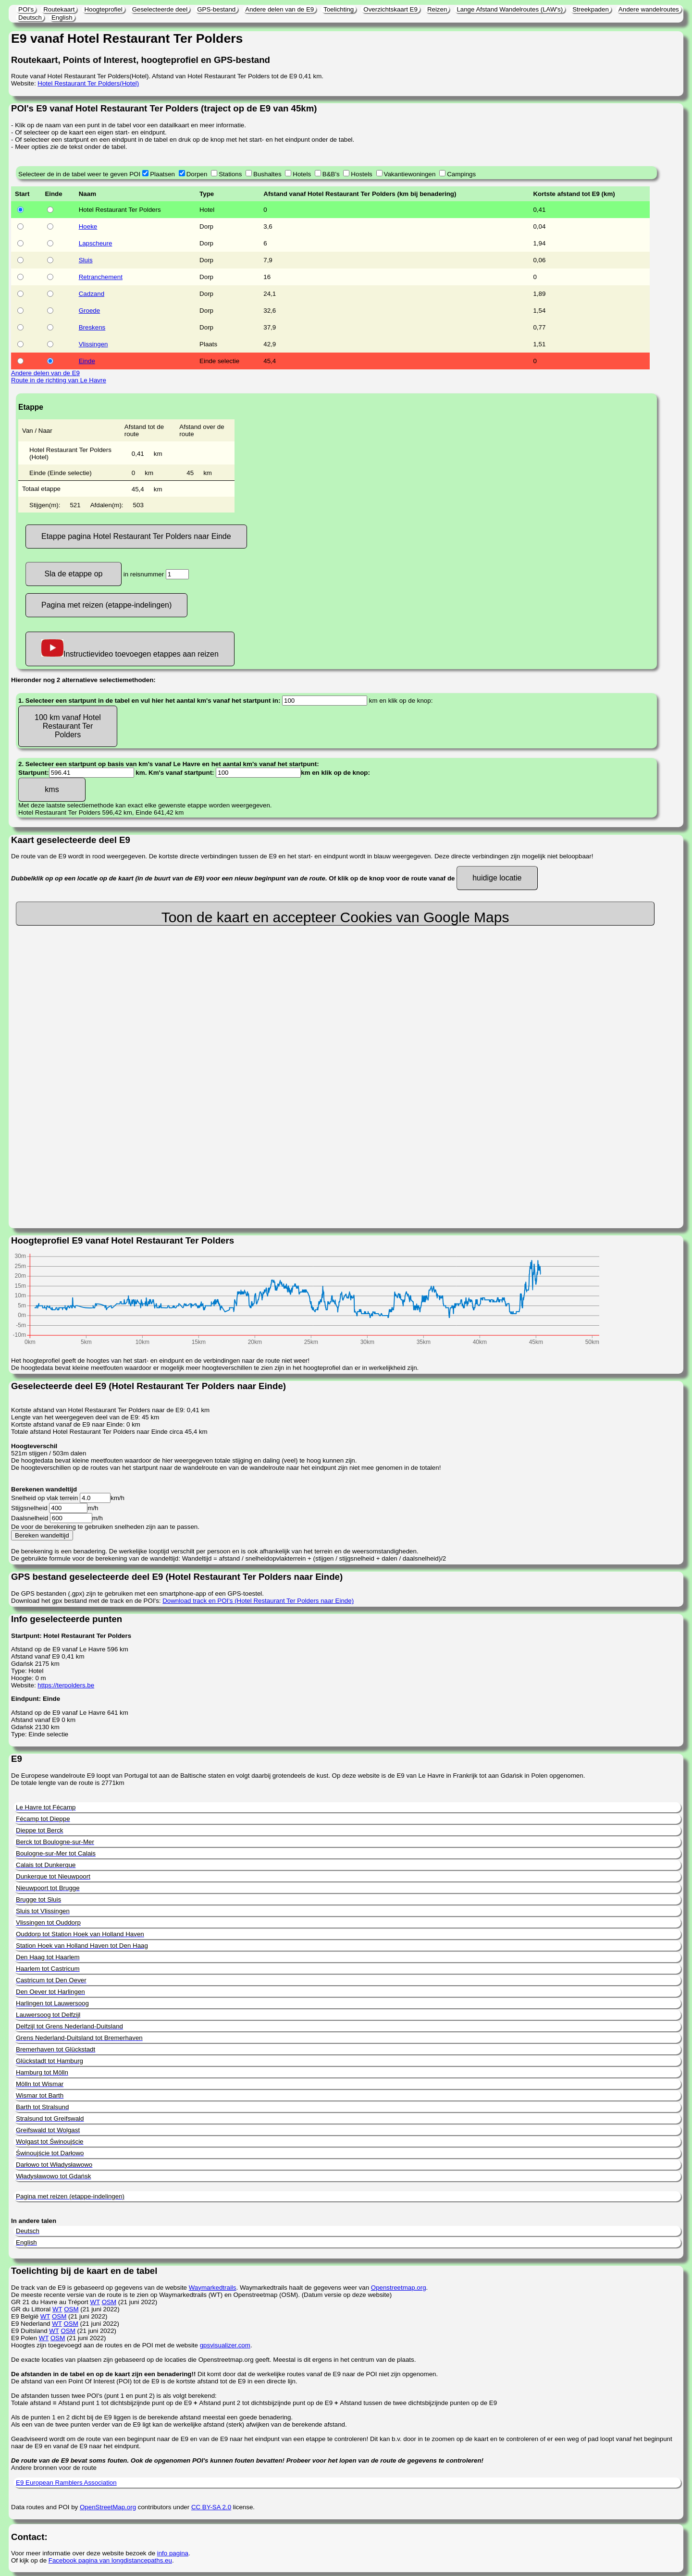 The image size is (692, 2576). What do you see at coordinates (106, 605) in the screenshot?
I see `Pagina met reizen (etappe-indelingen)` at bounding box center [106, 605].